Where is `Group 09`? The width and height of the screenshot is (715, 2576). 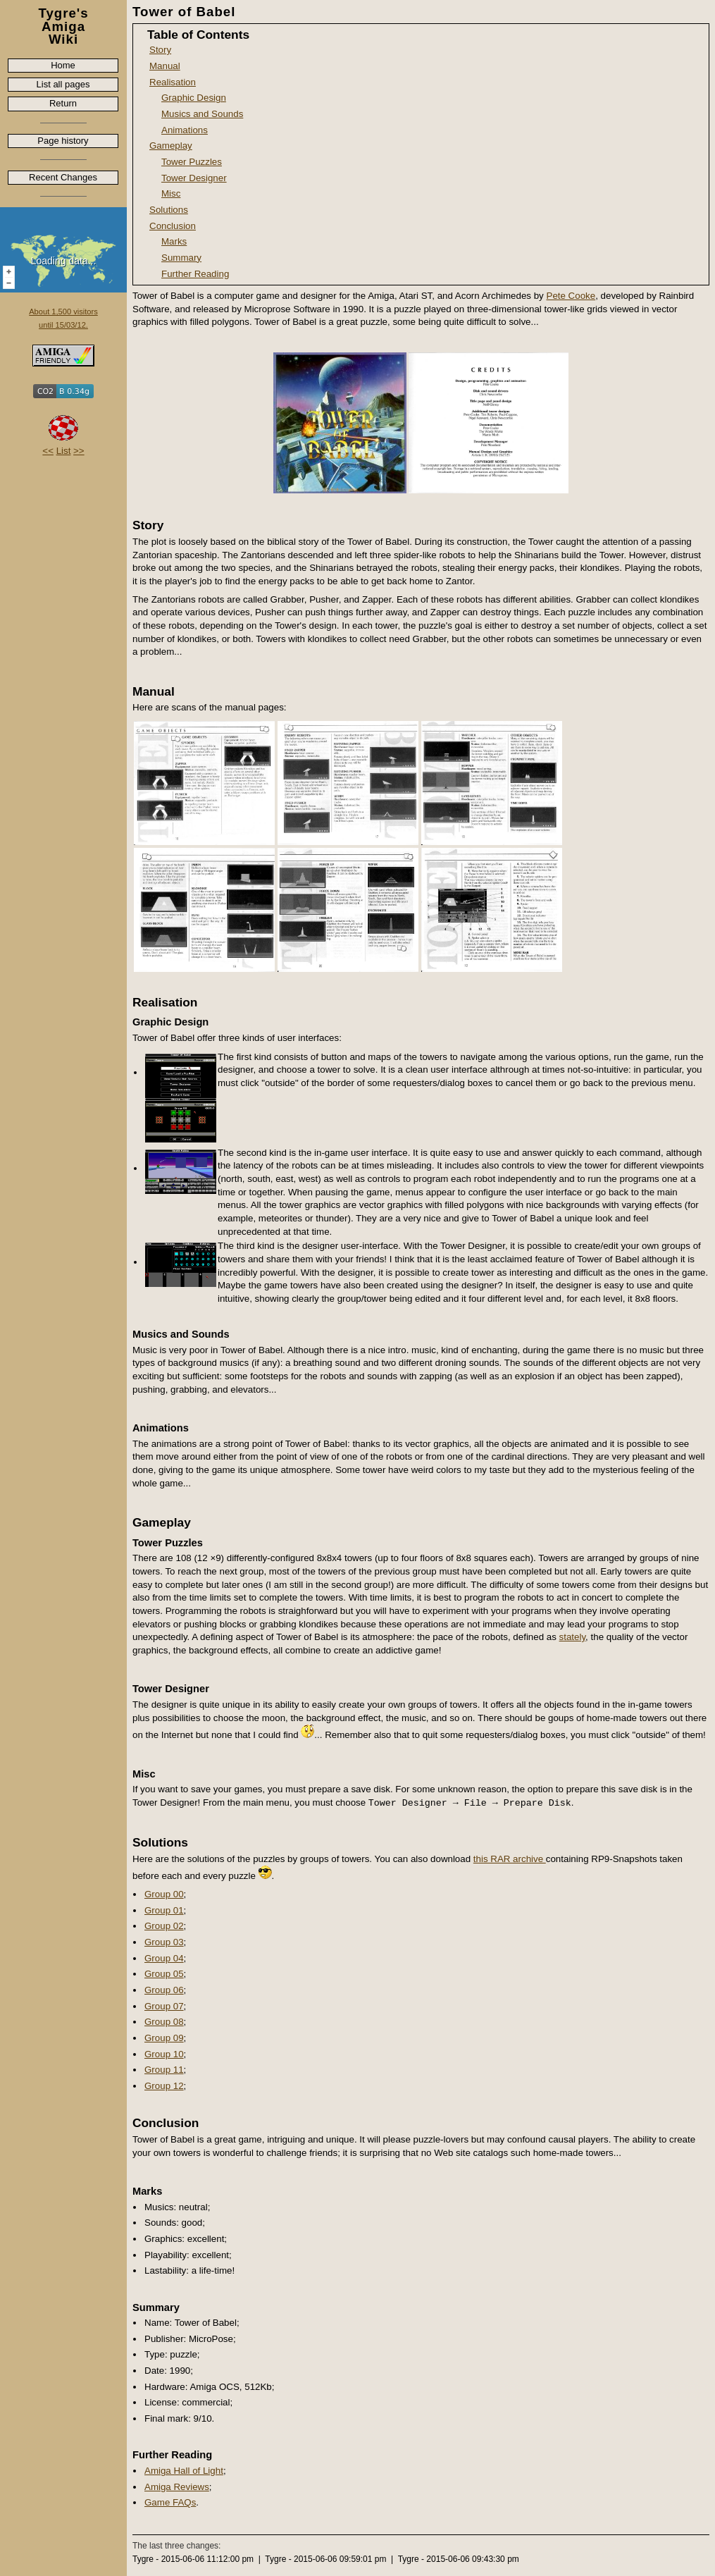
Group 09 is located at coordinates (164, 2038).